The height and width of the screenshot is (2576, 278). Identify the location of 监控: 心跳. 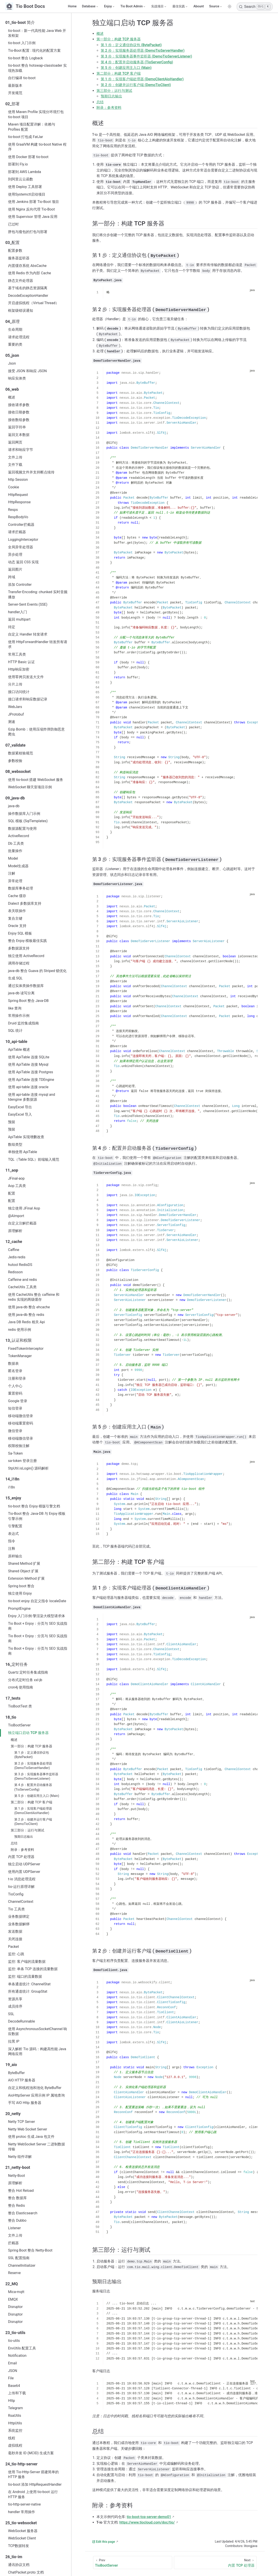
(16, 1954).